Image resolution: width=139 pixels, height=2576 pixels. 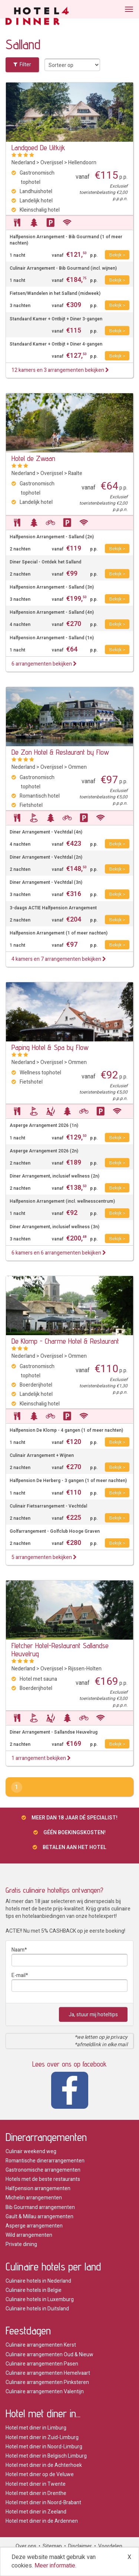 I want to click on Diner Arrangement, inclusief wellness (2n), so click(x=54, y=1176).